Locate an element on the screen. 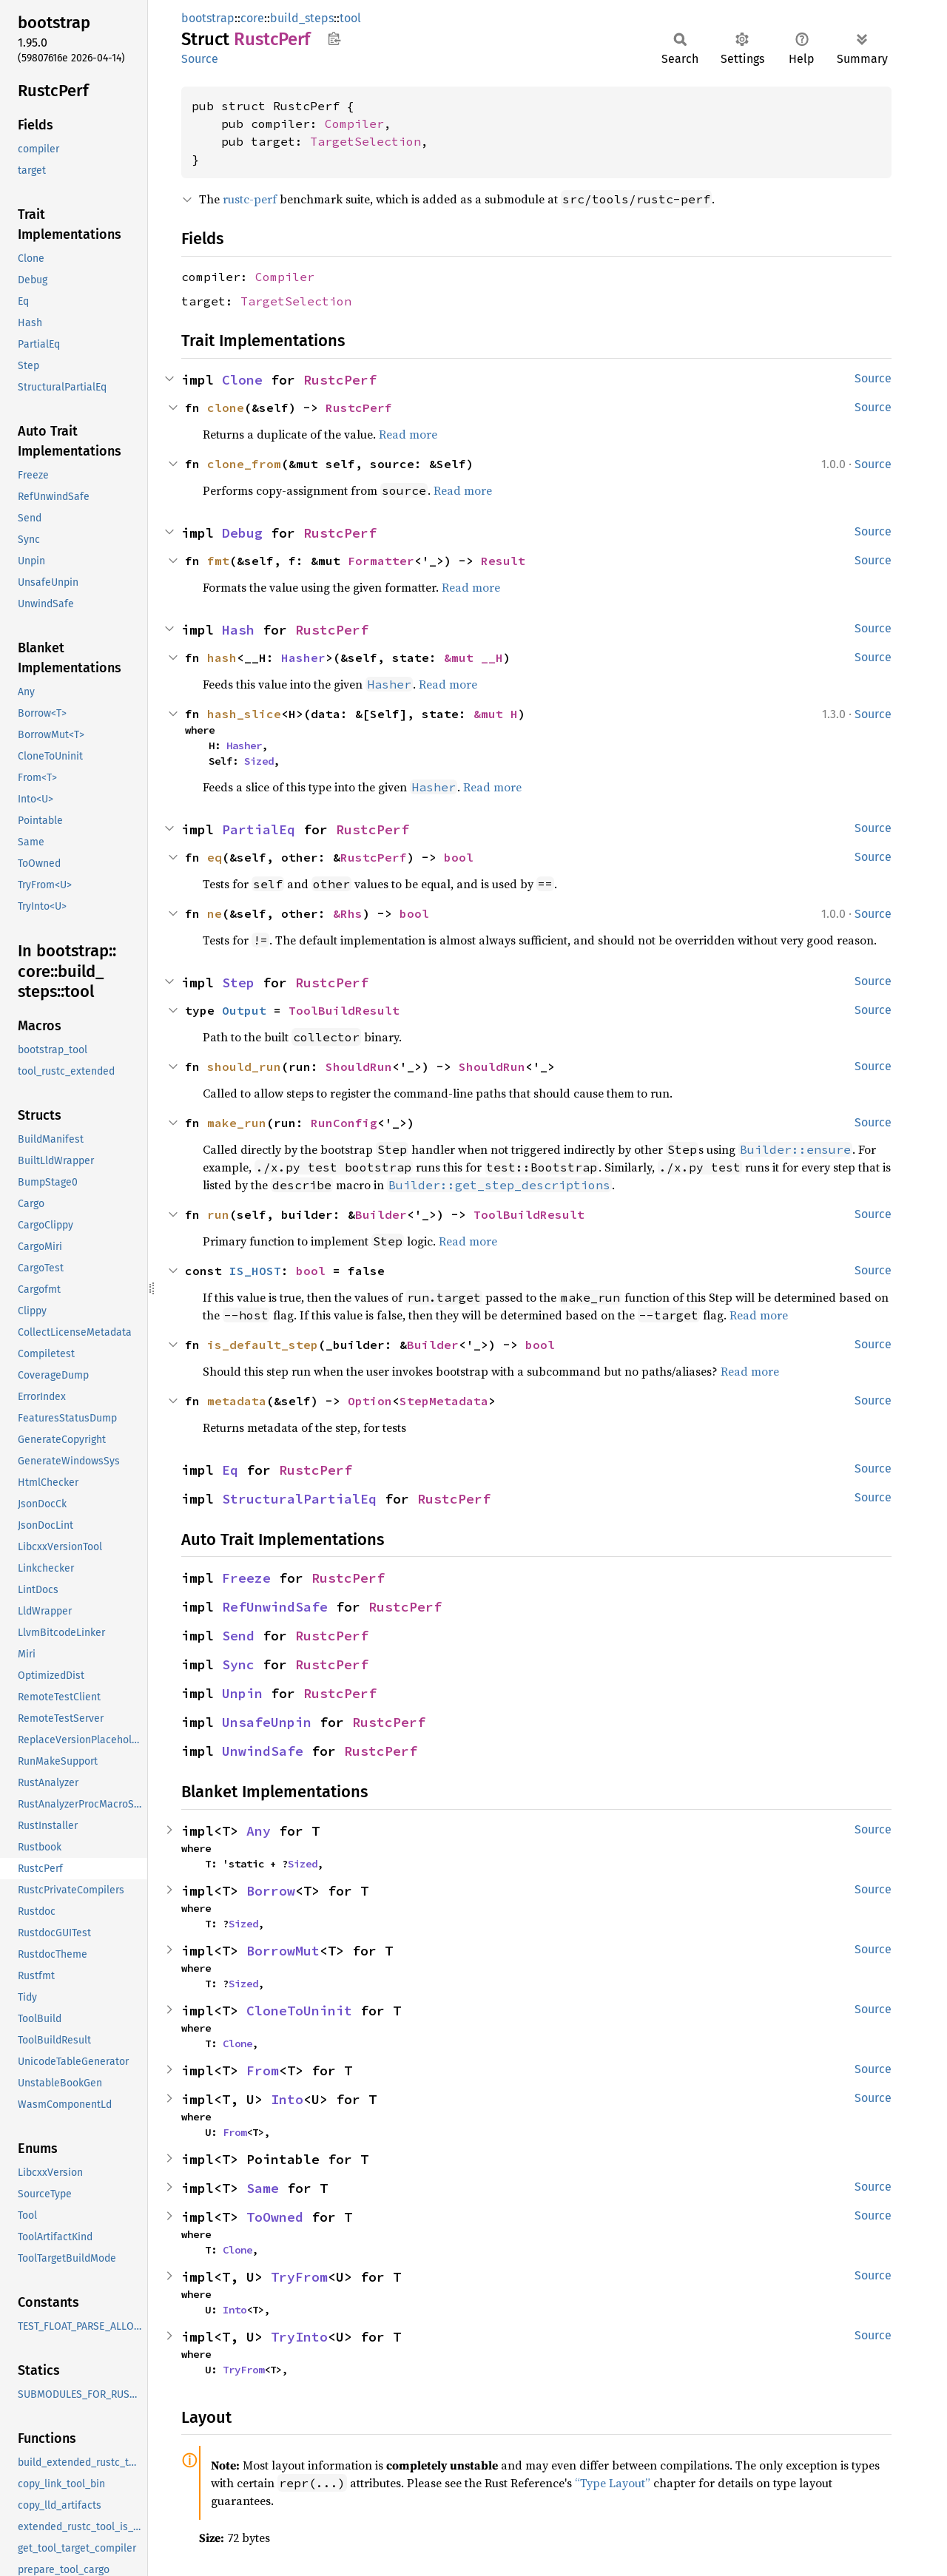  eq is located at coordinates (214, 857).